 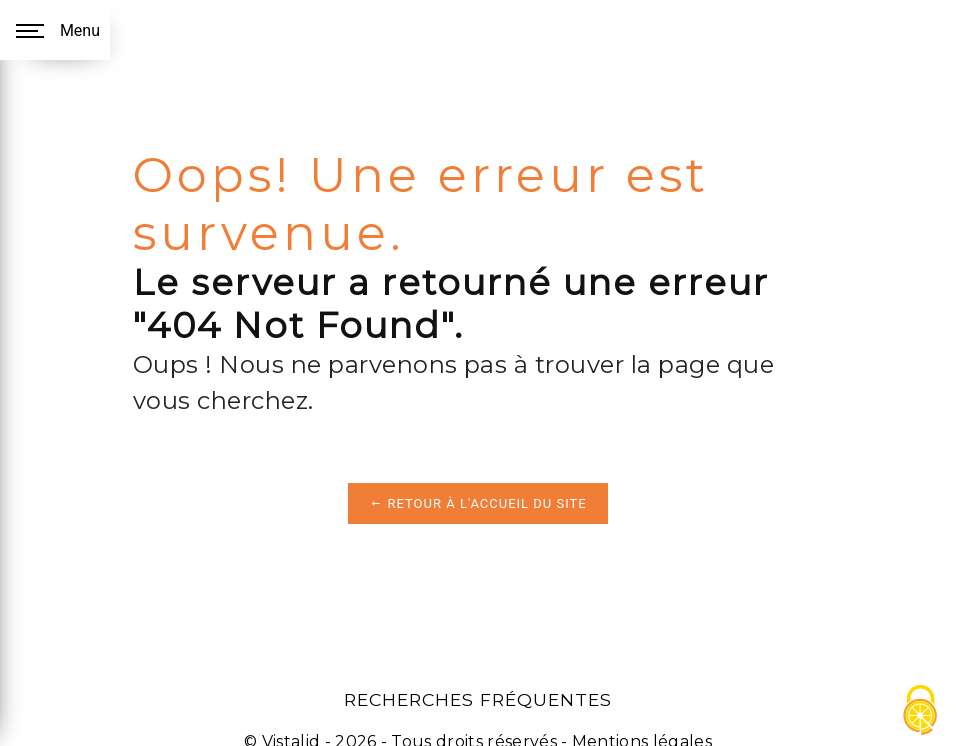 What do you see at coordinates (477, 503) in the screenshot?
I see `Retour à l'accueil du site` at bounding box center [477, 503].